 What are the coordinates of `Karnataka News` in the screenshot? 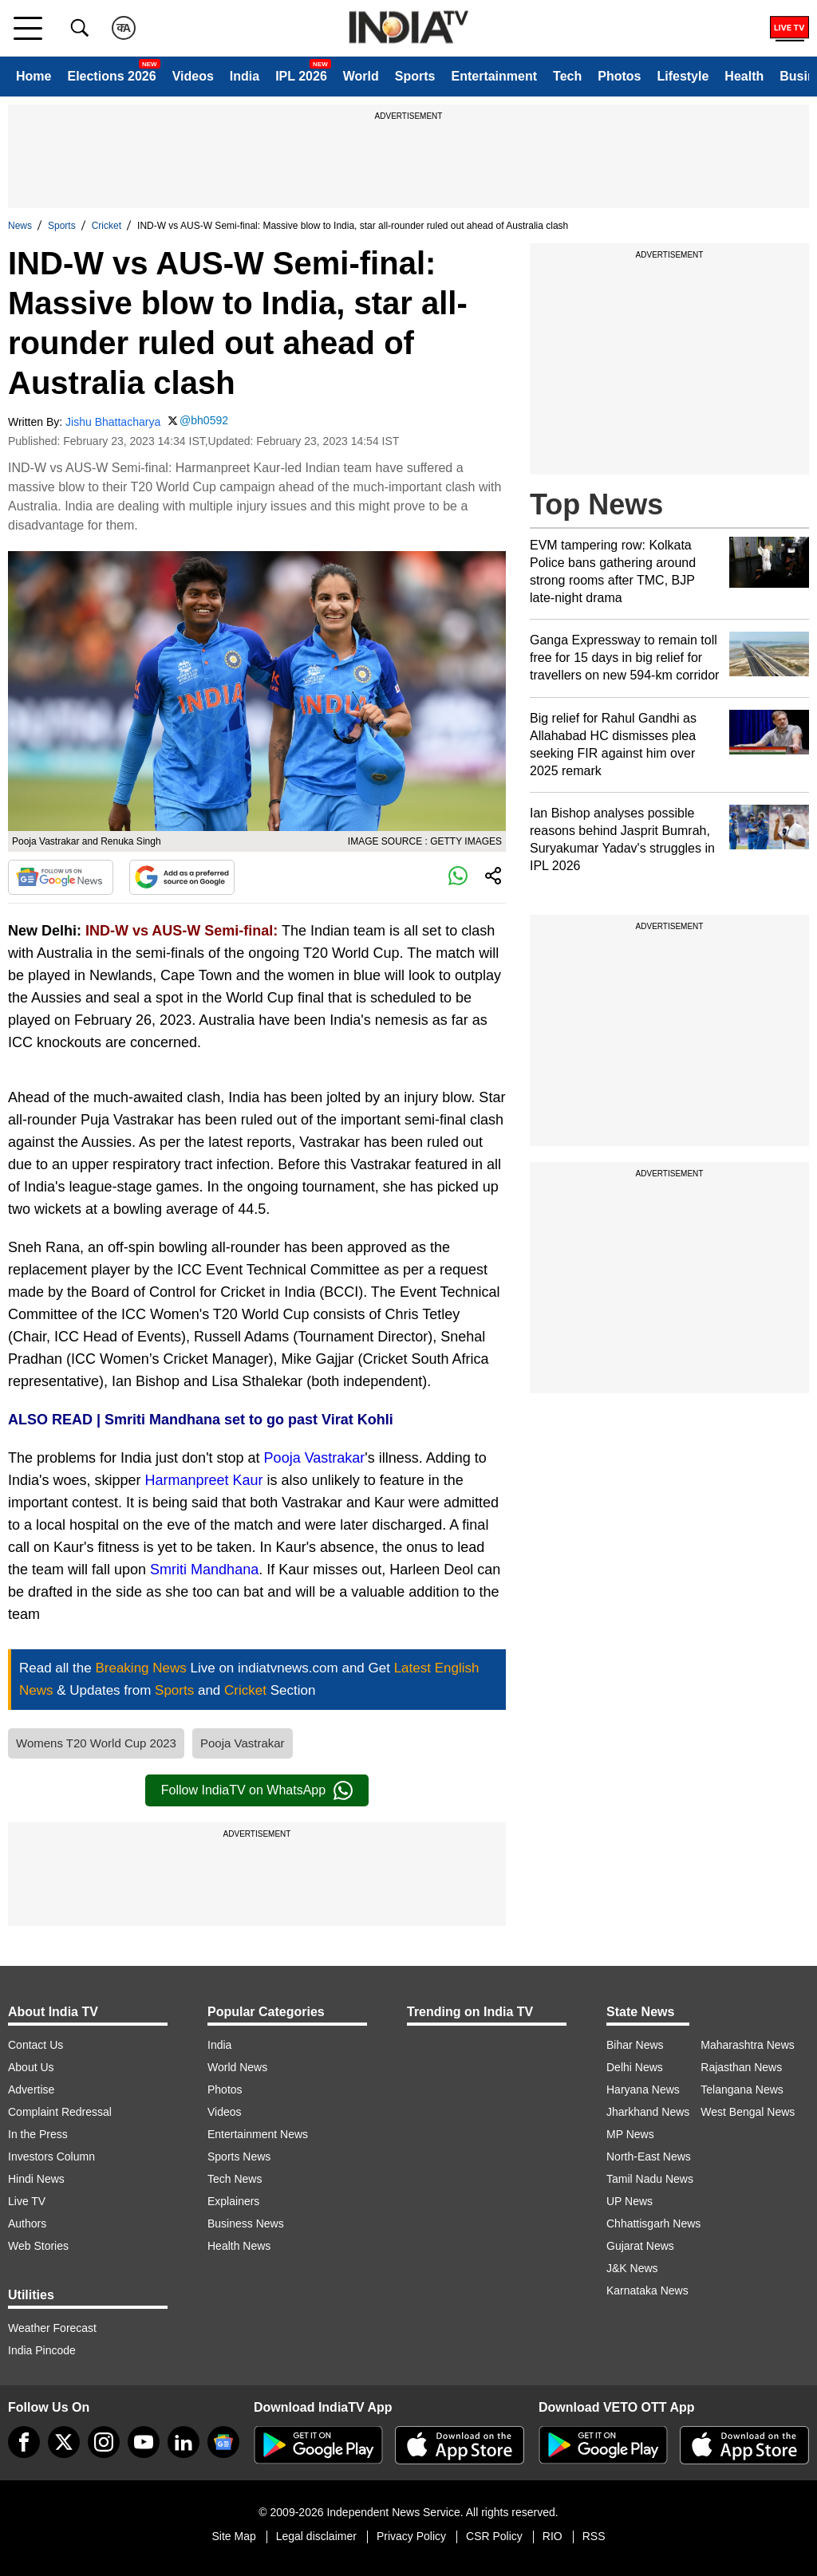 It's located at (647, 2290).